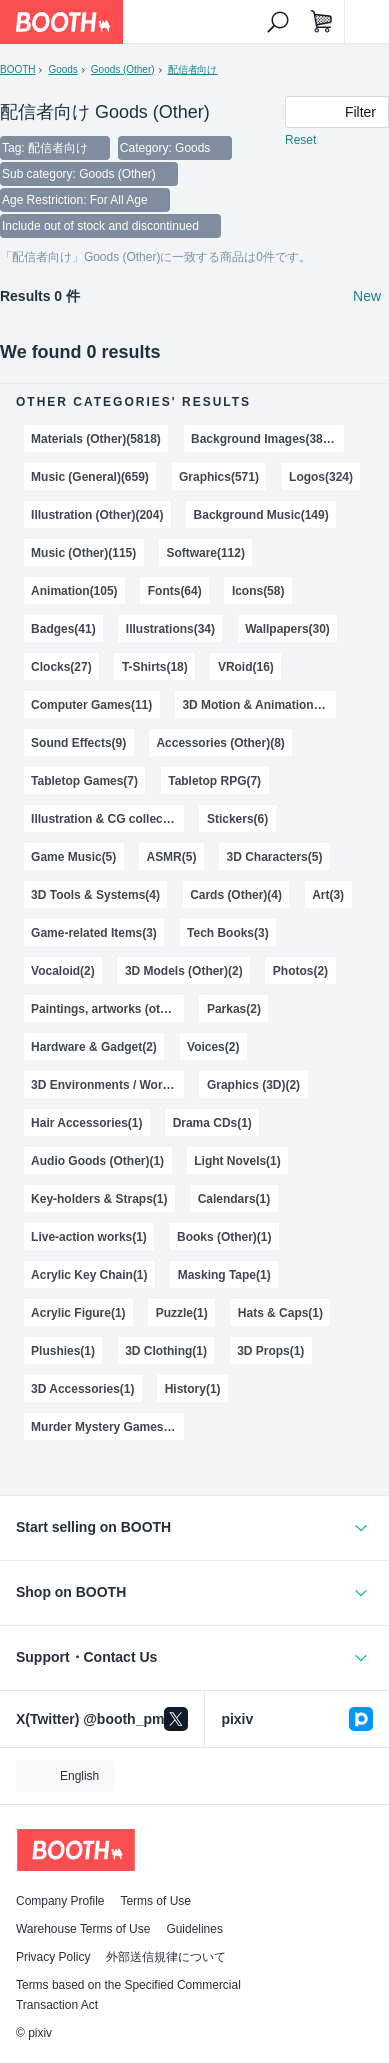 This screenshot has height=2063, width=389. What do you see at coordinates (219, 477) in the screenshot?
I see `Graphics(571)` at bounding box center [219, 477].